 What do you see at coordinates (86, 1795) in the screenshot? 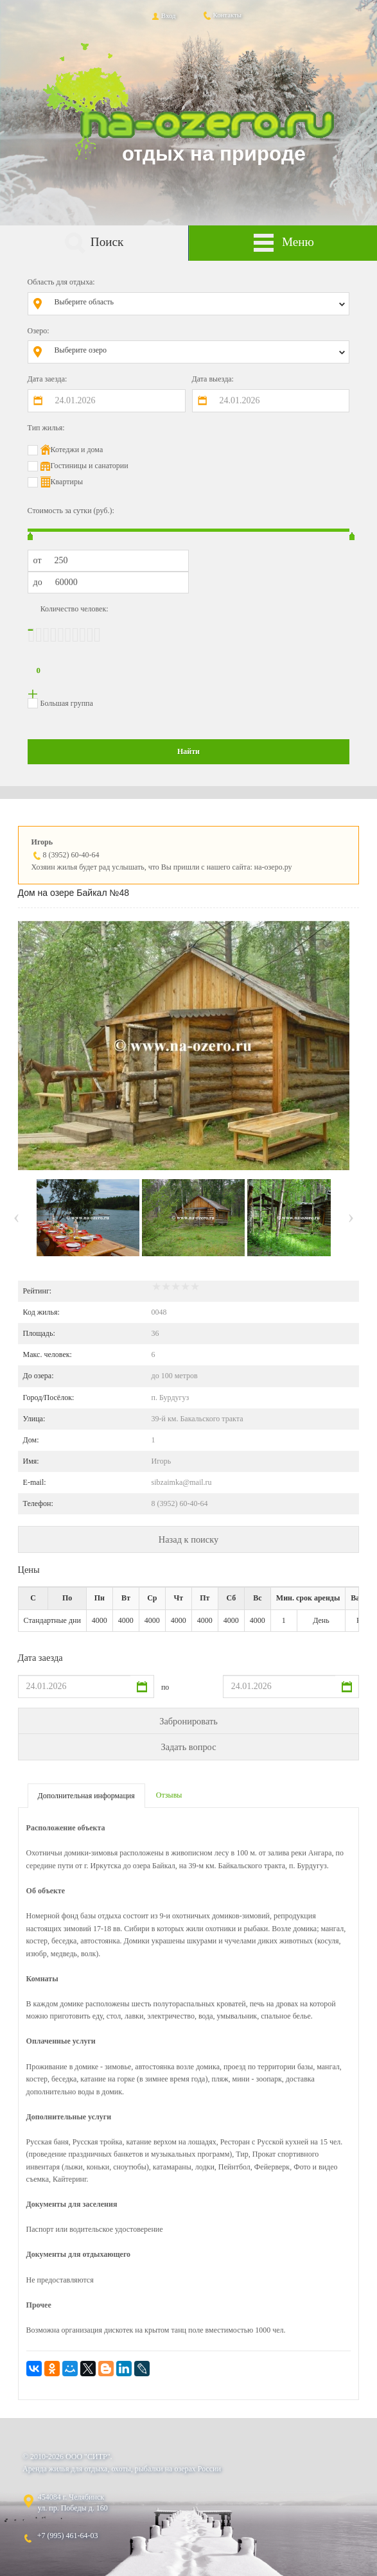
I see `Дополнительная информация` at bounding box center [86, 1795].